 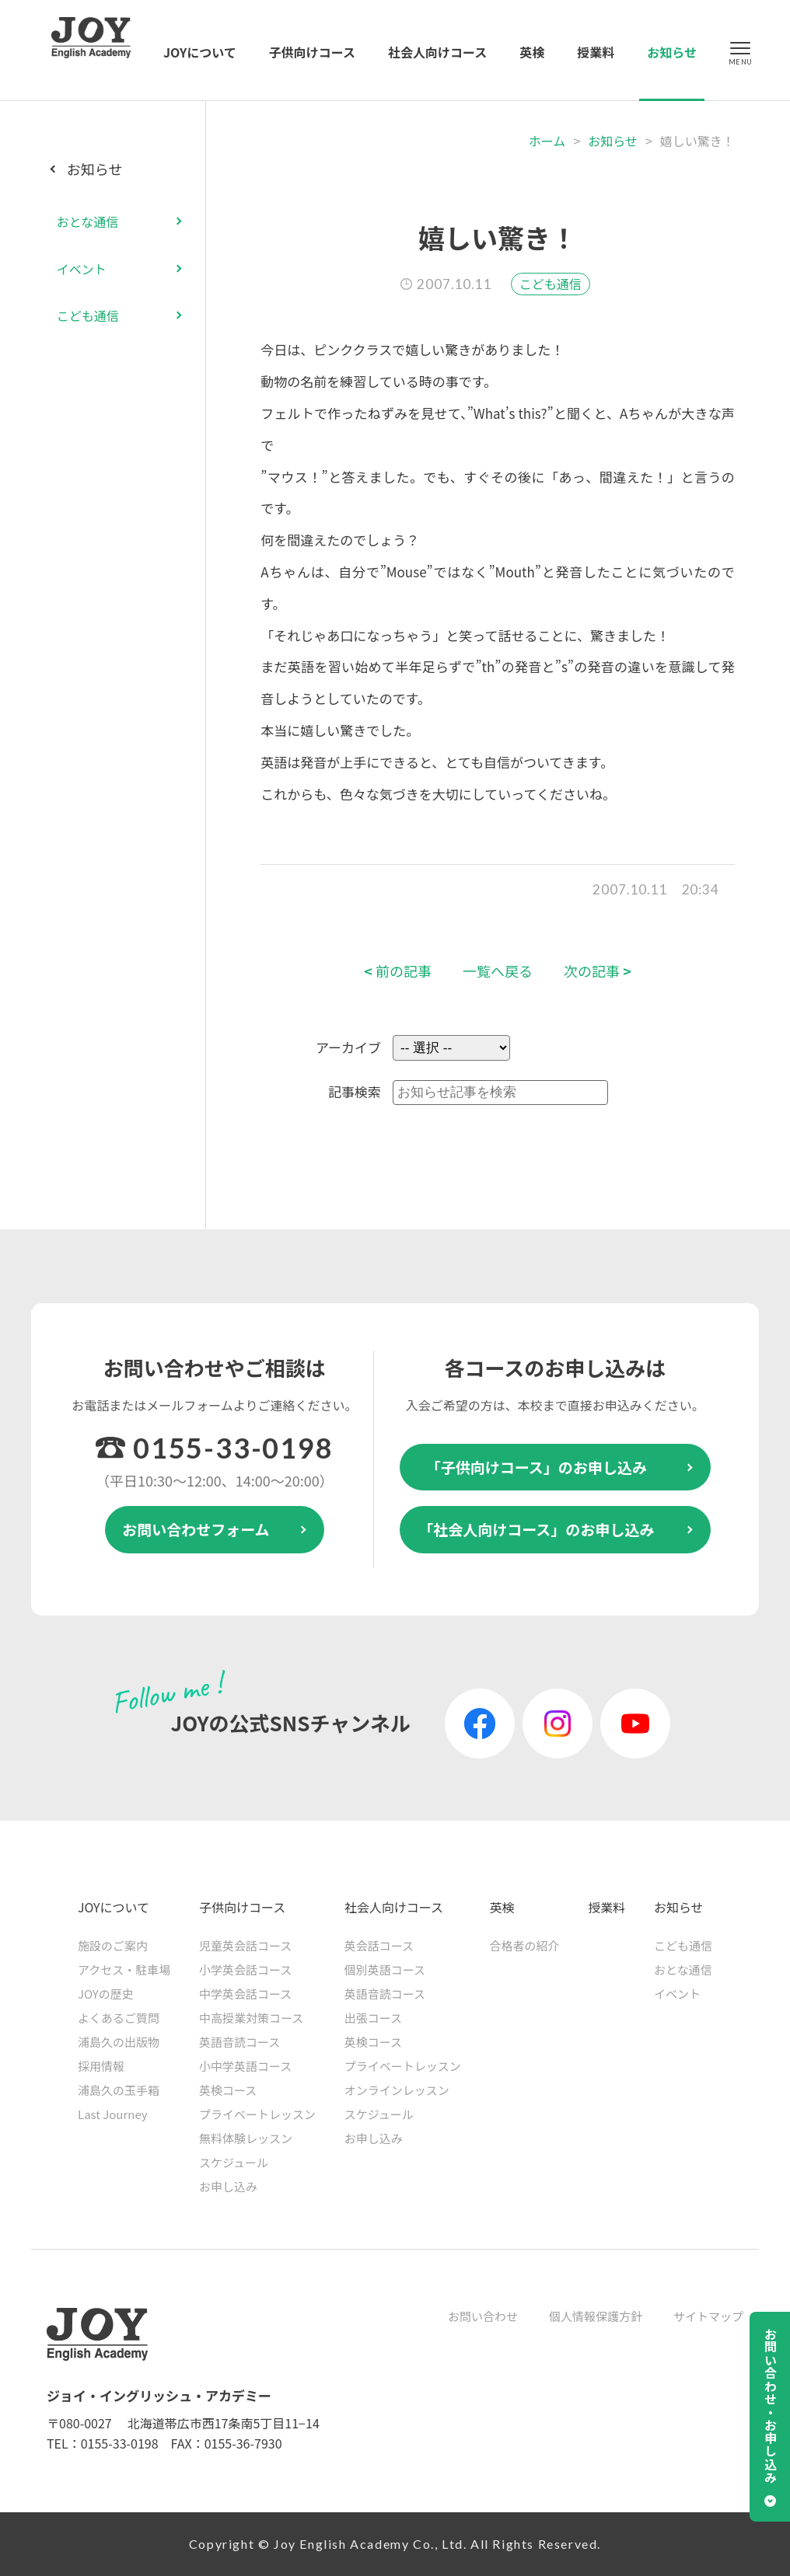 I want to click on お問い合わせ・お申し込み, so click(x=770, y=2405).